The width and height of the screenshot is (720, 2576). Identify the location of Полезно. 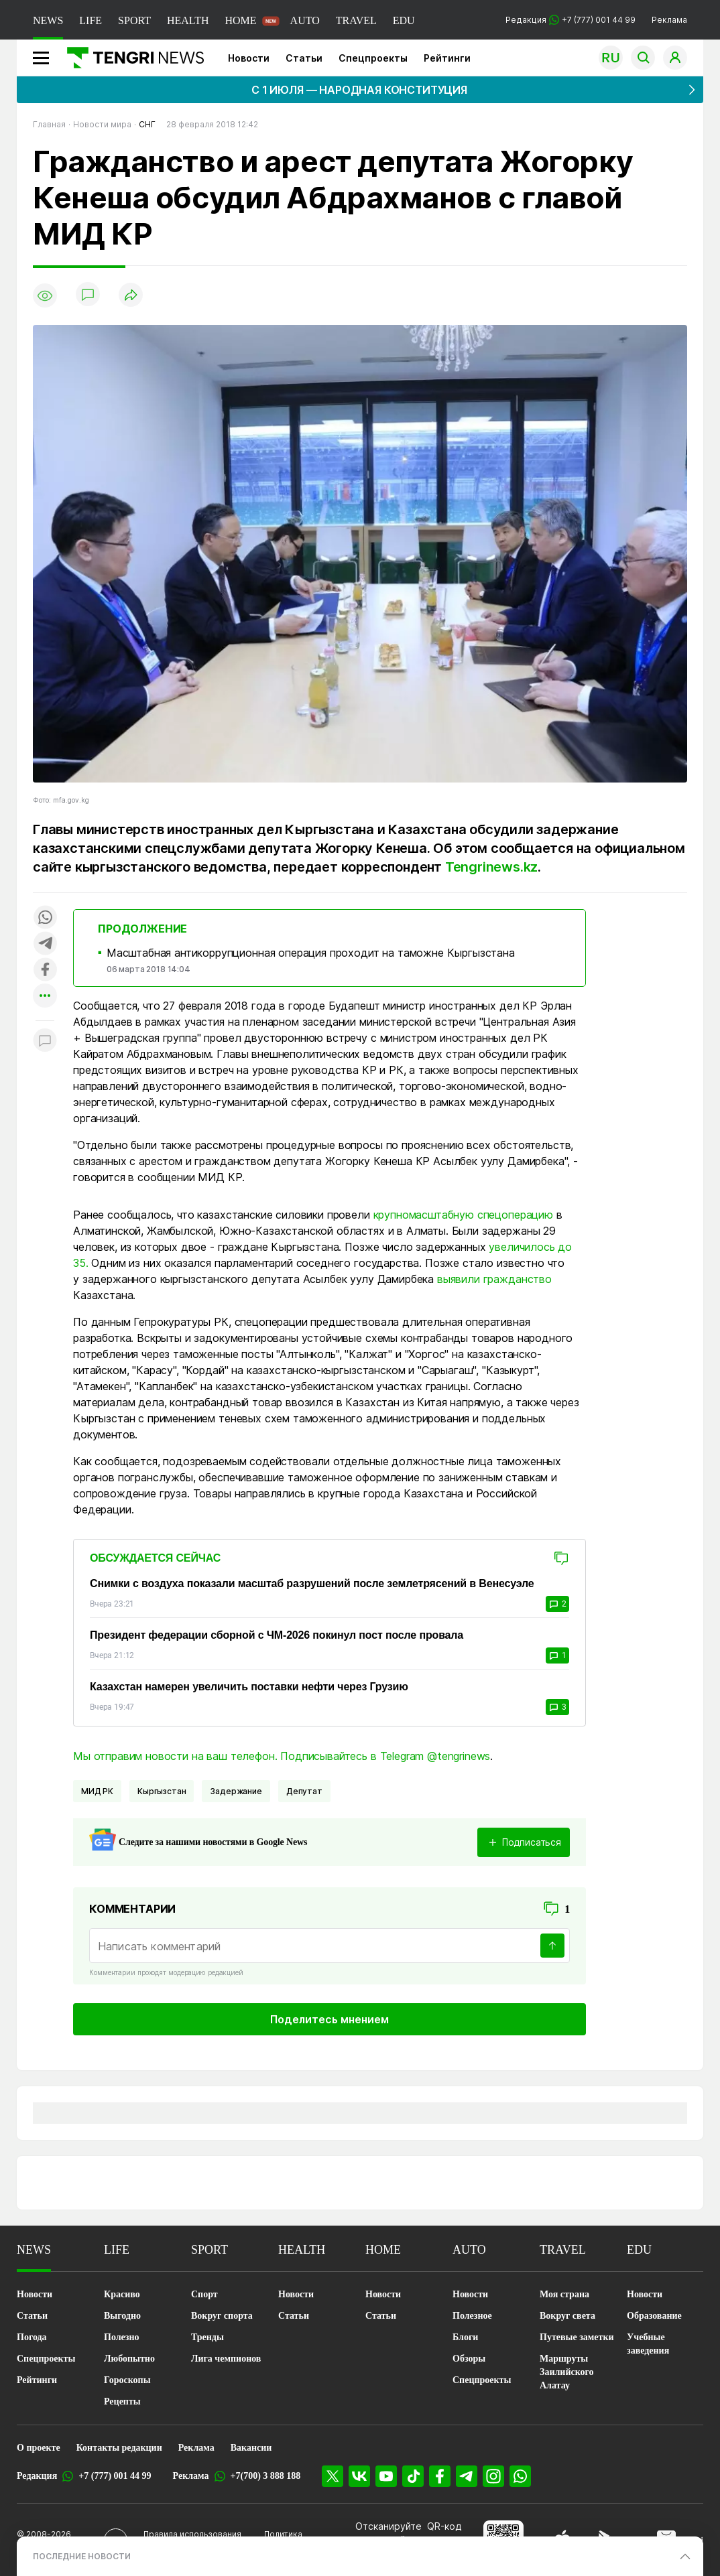
(121, 2337).